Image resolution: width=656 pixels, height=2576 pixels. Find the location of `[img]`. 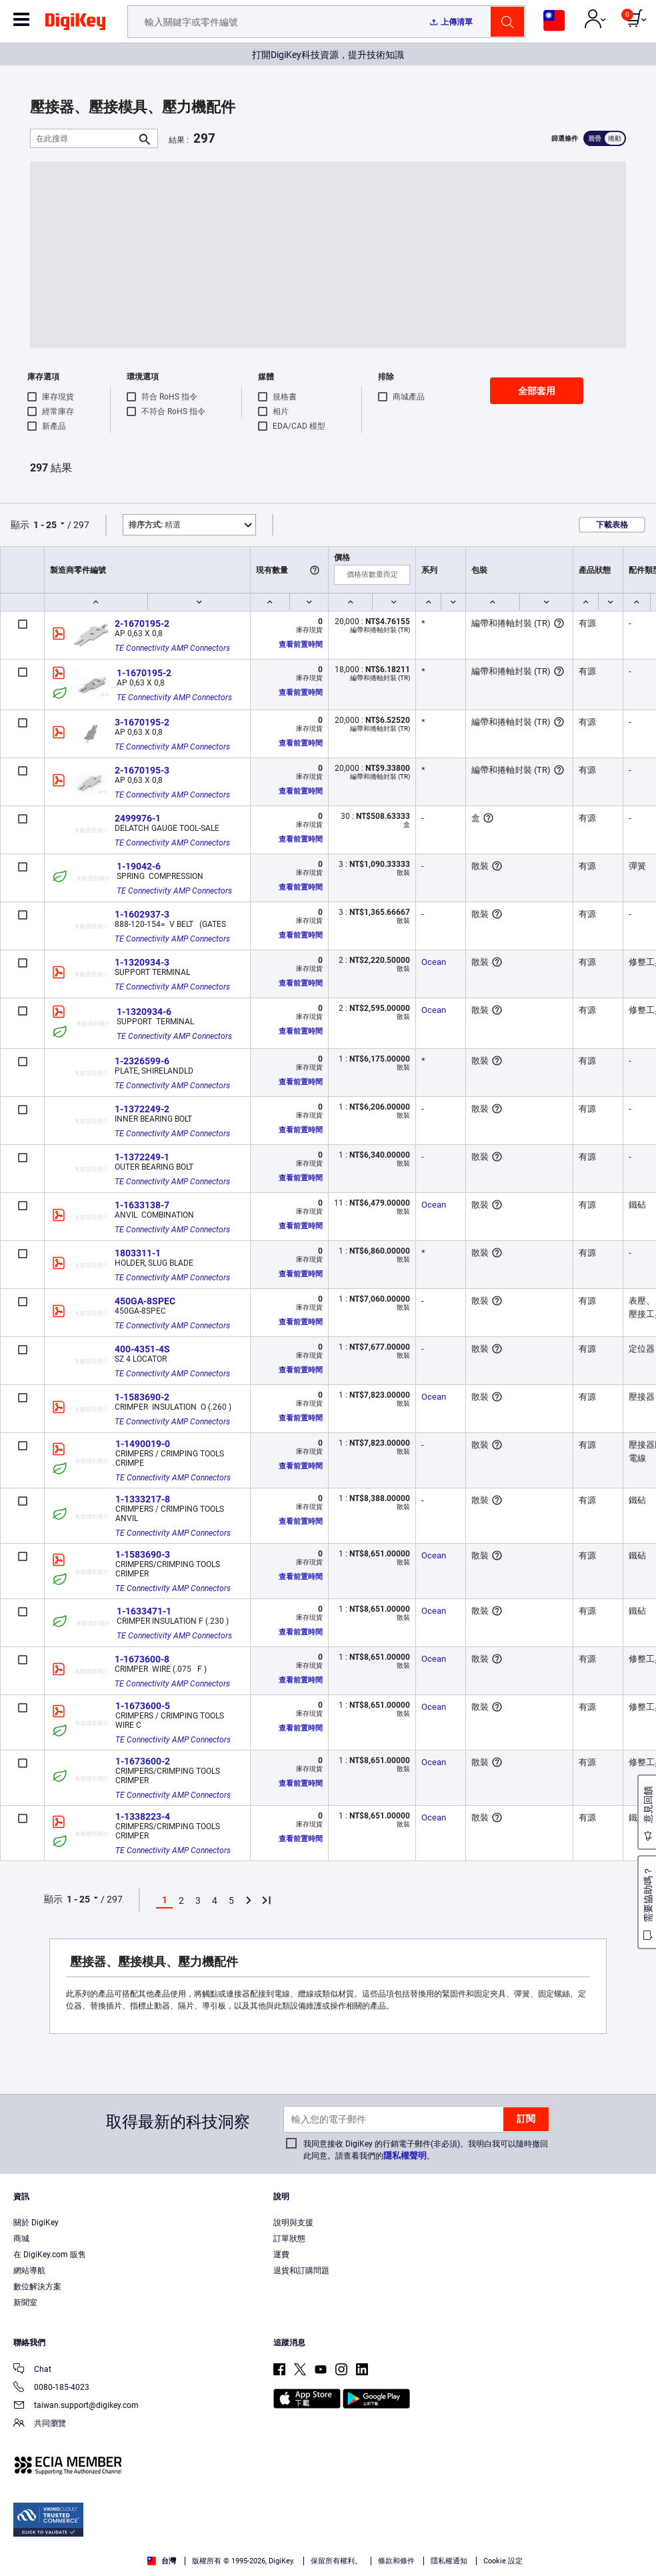

[img] is located at coordinates (75, 24).